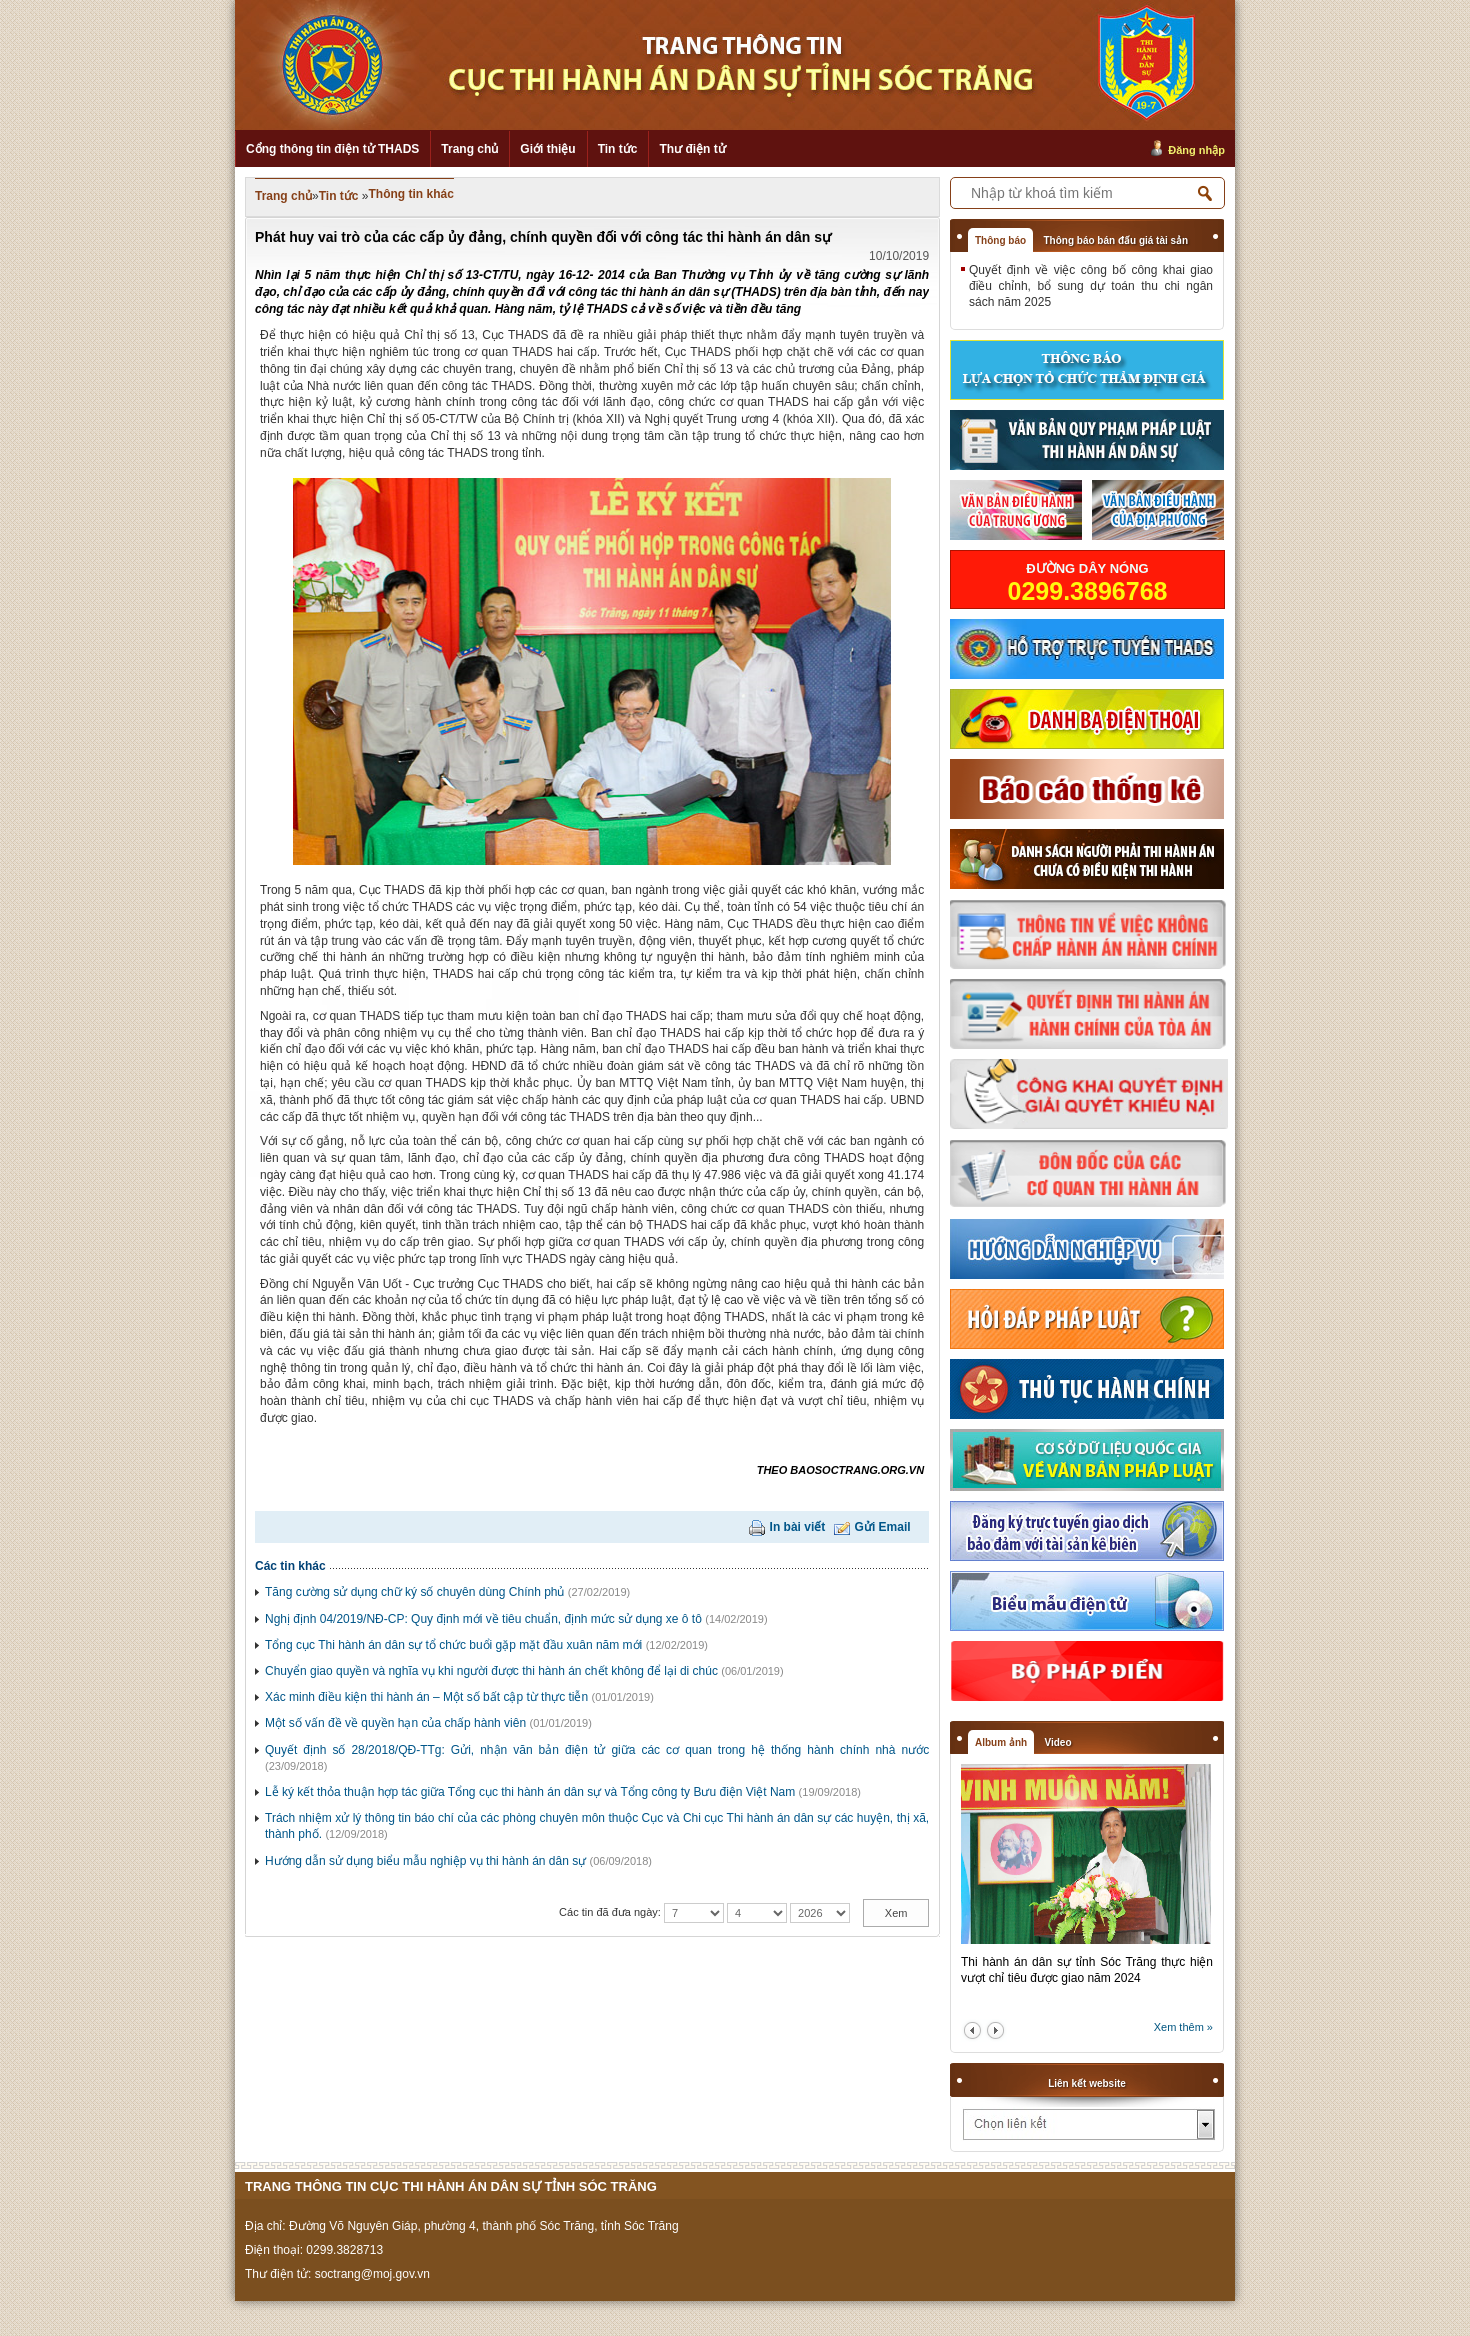 The image size is (1470, 2336). What do you see at coordinates (395, 1723) in the screenshot?
I see `Một số vấn đề về quyền hạn của chấp hành viên` at bounding box center [395, 1723].